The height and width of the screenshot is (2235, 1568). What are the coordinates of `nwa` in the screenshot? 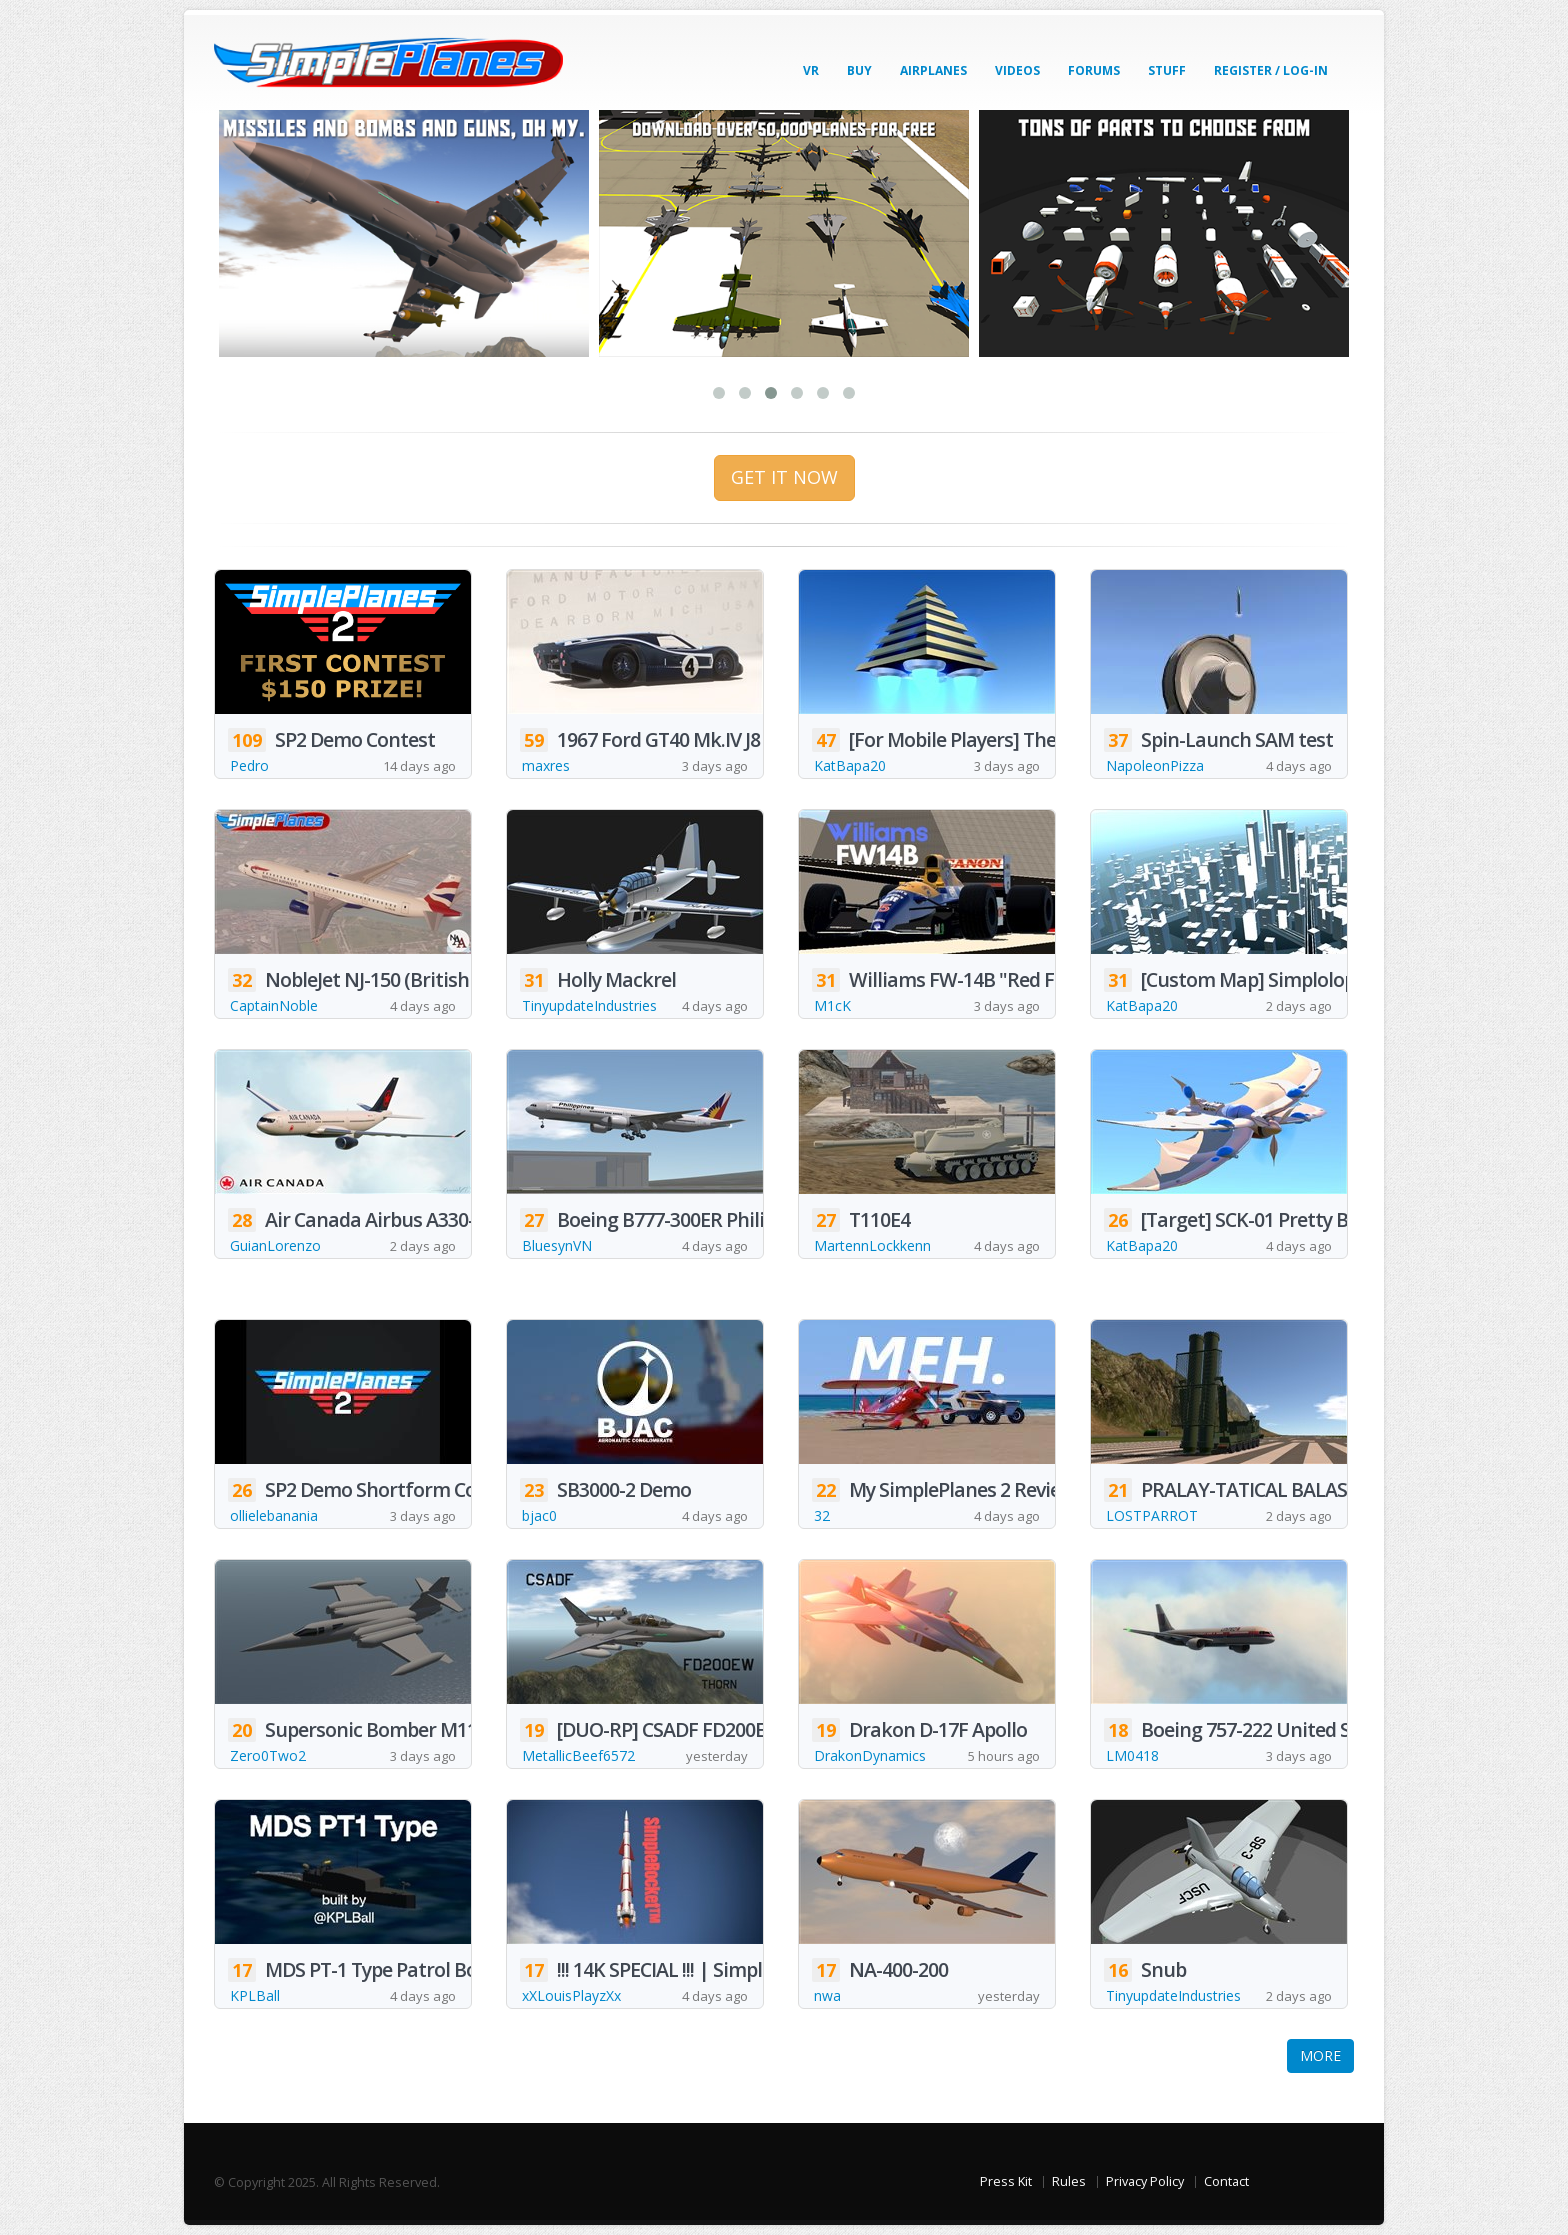 It's located at (827, 1995).